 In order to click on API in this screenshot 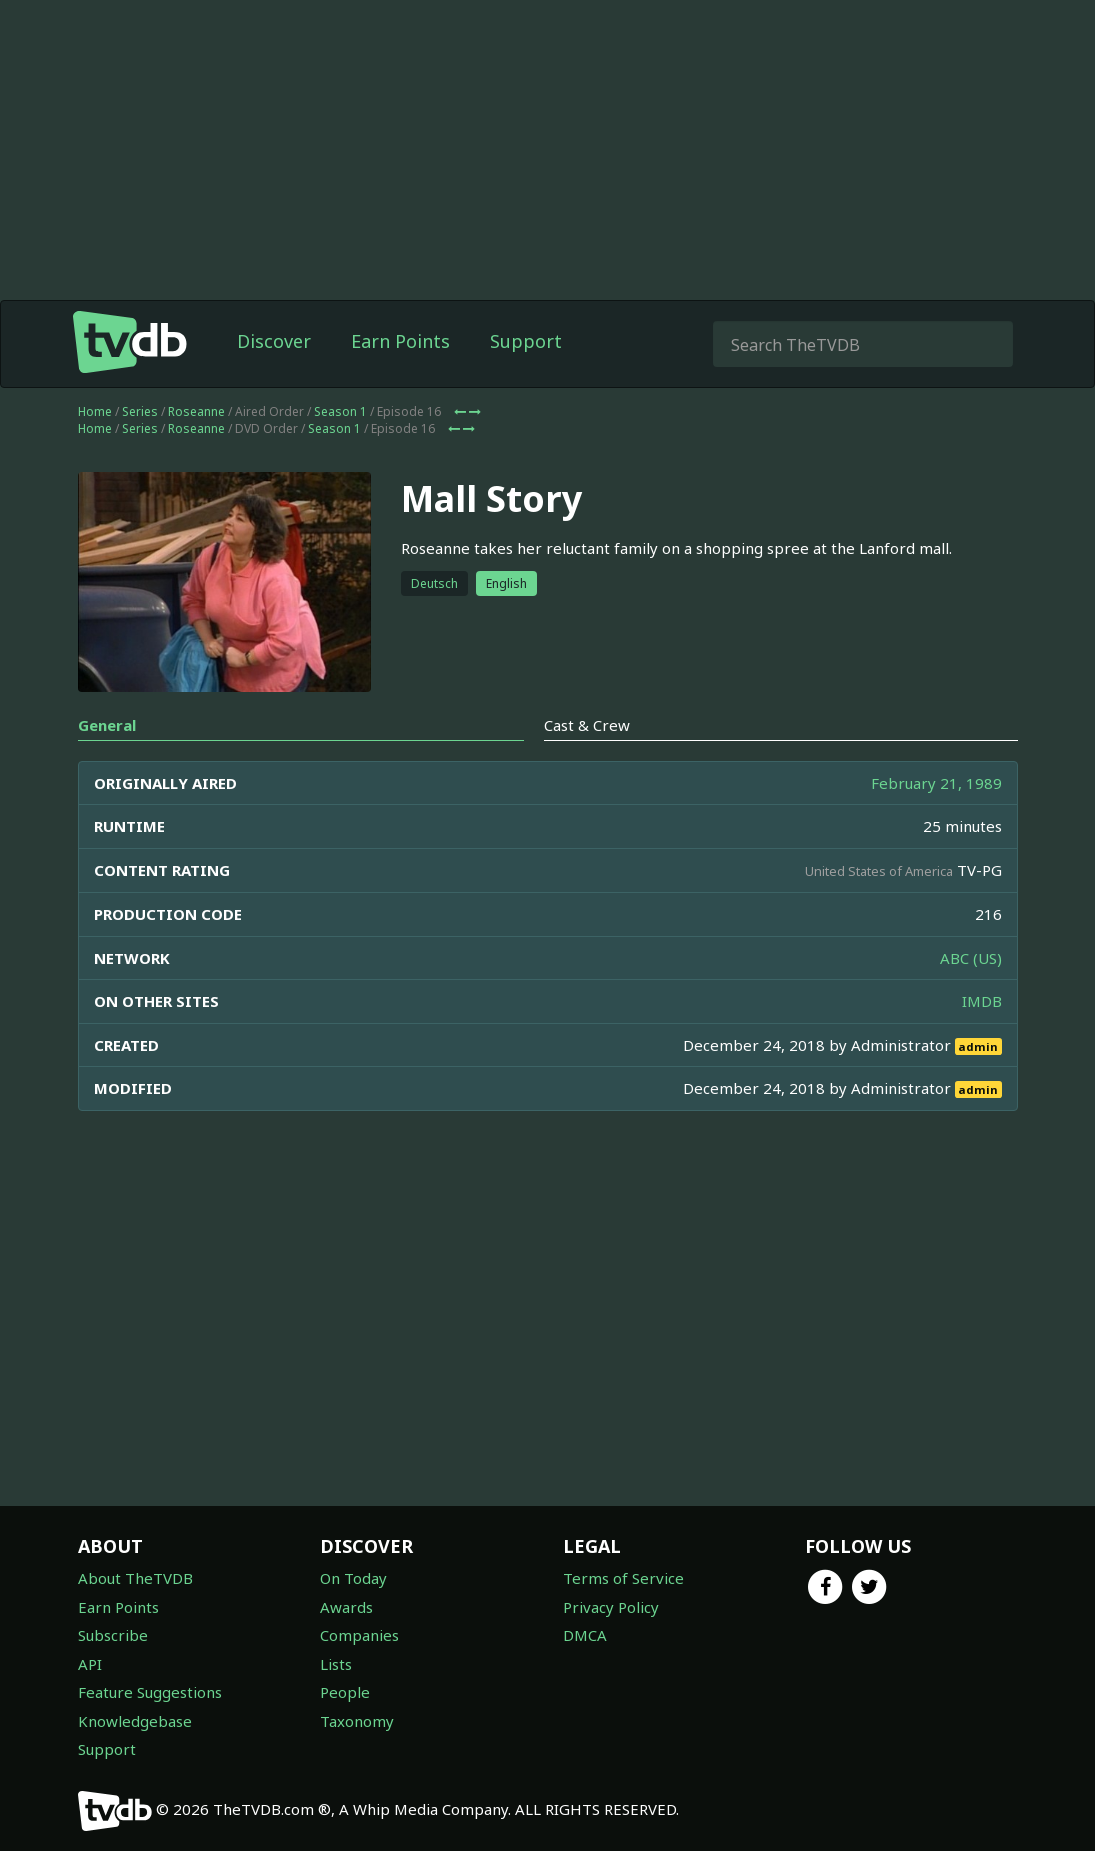, I will do `click(90, 1664)`.